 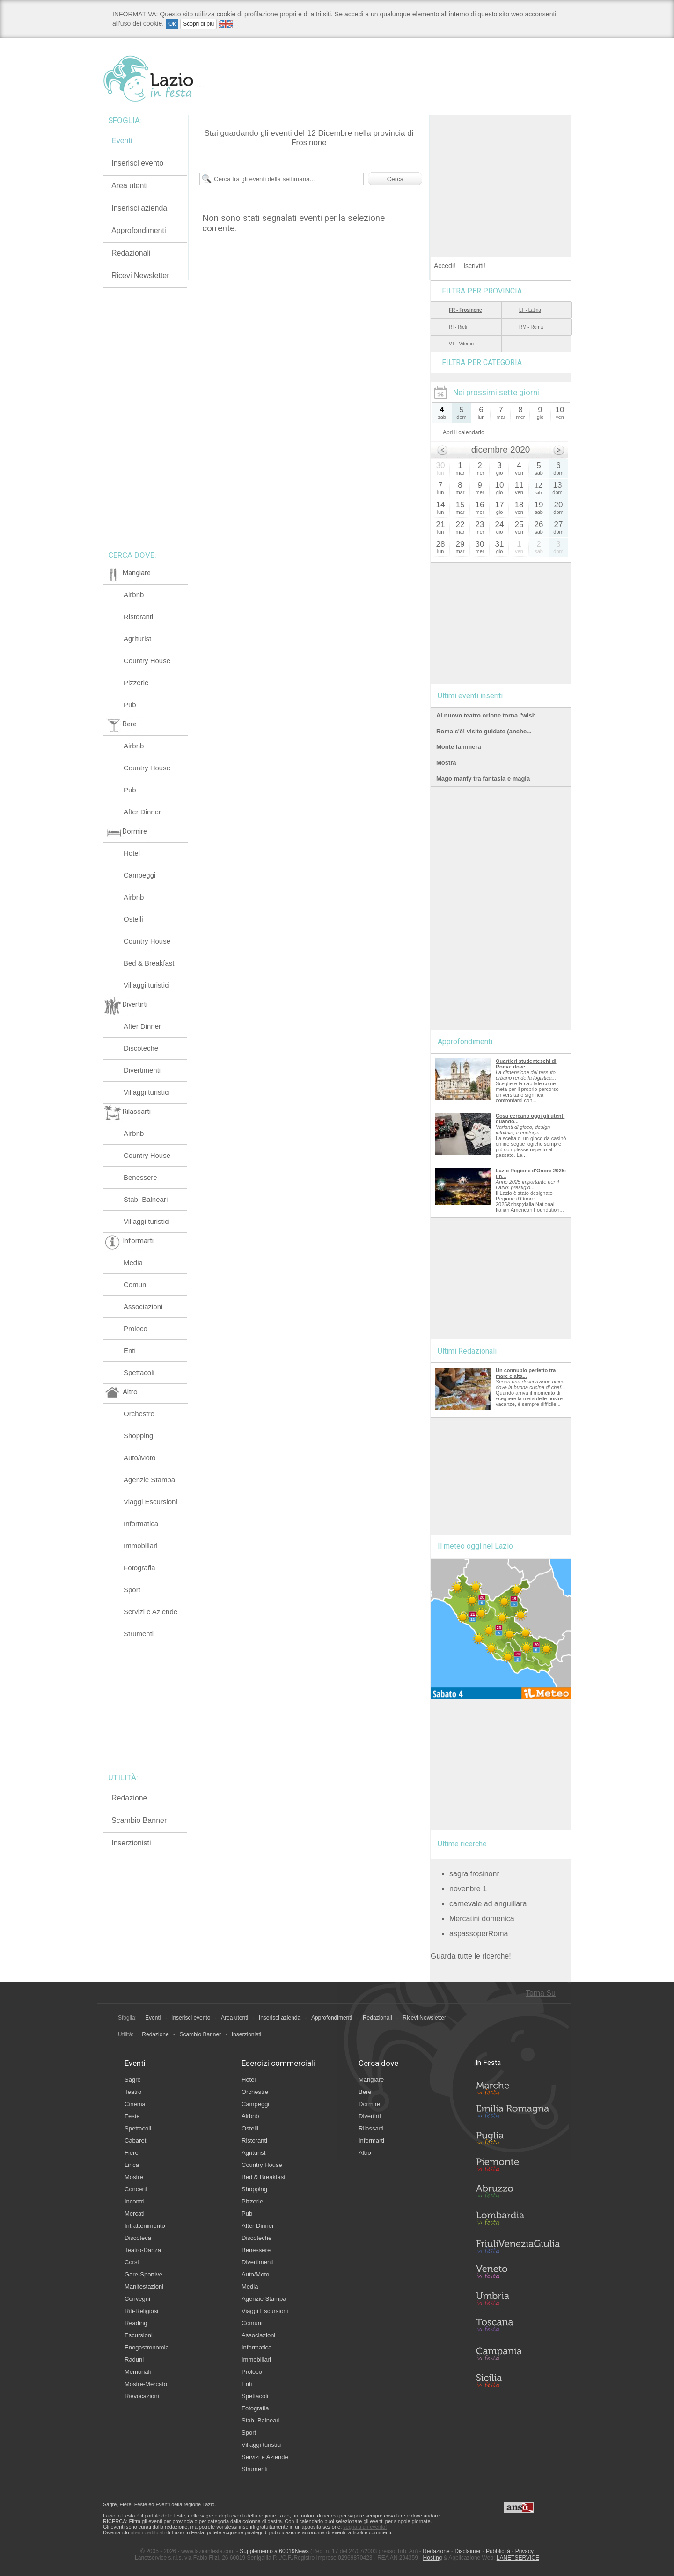 What do you see at coordinates (135, 2213) in the screenshot?
I see `Mercati` at bounding box center [135, 2213].